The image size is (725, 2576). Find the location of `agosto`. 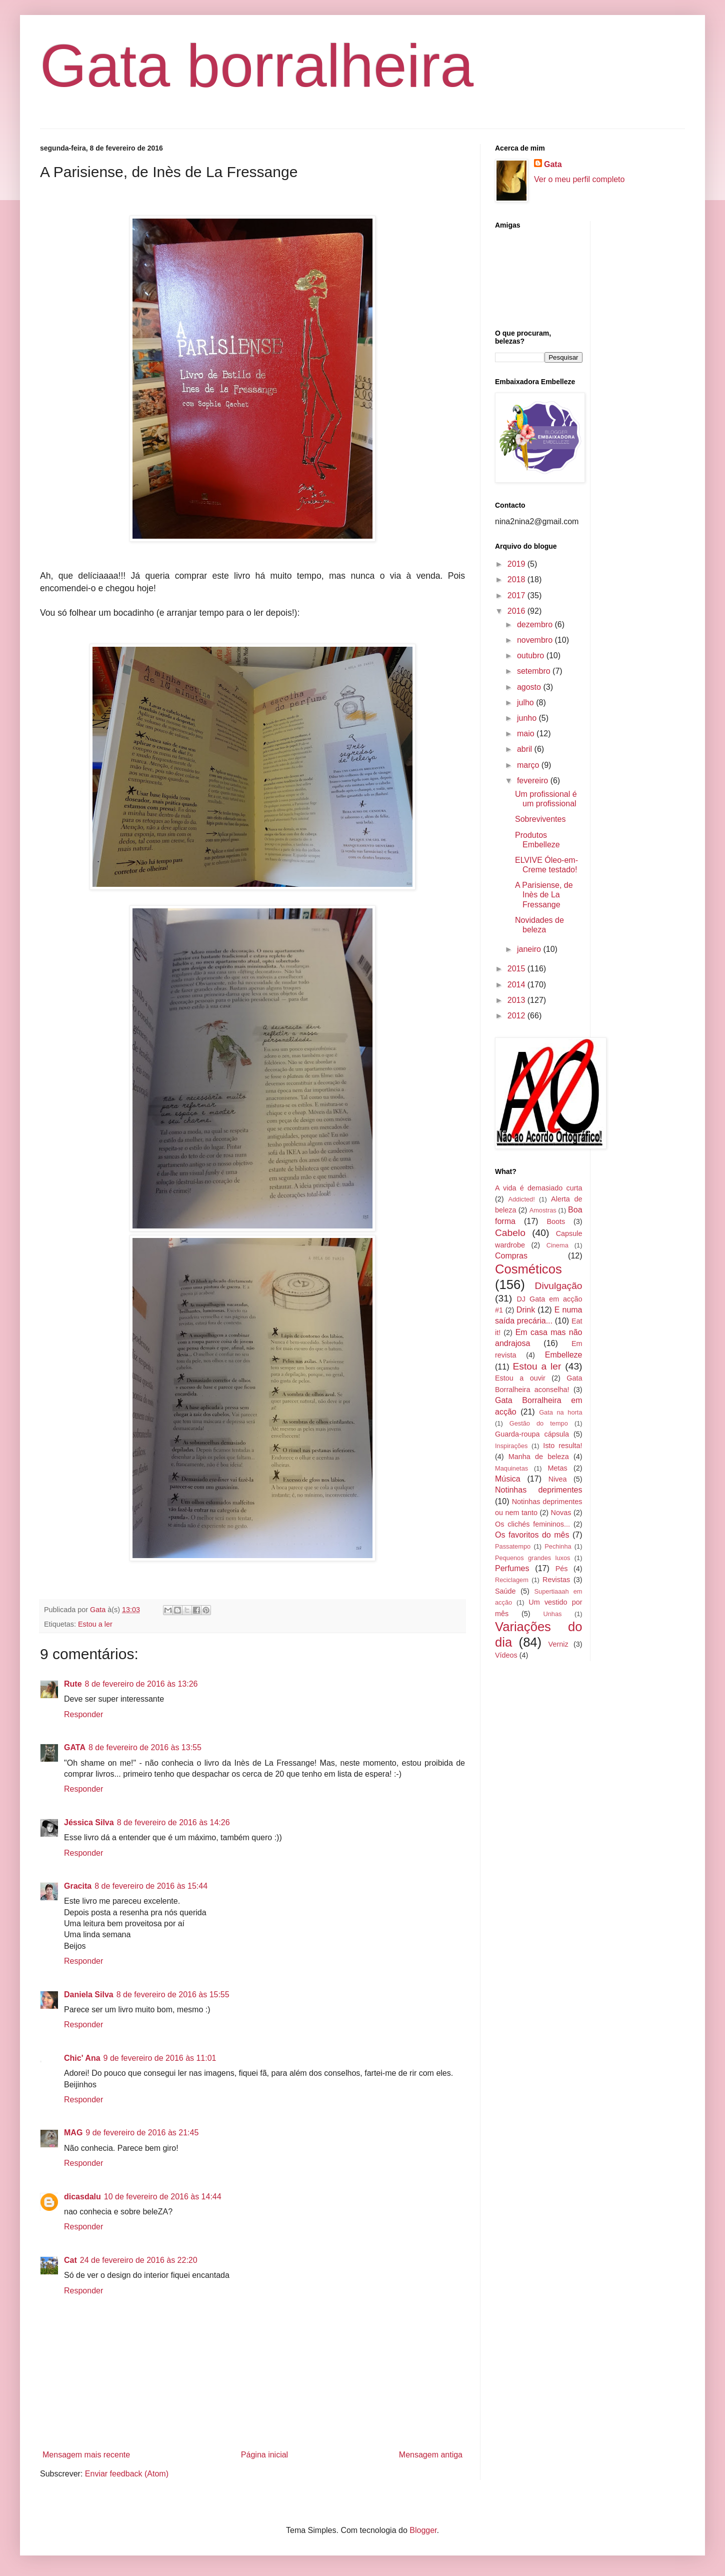

agosto is located at coordinates (530, 687).